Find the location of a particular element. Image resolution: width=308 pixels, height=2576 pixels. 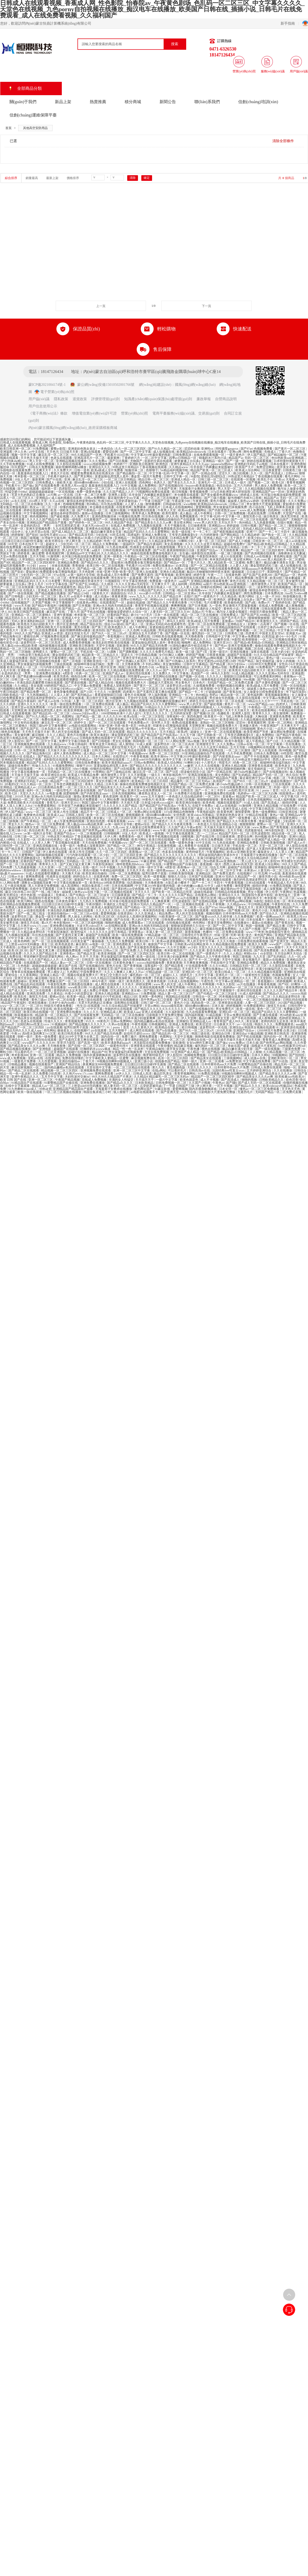

色狠狠干 is located at coordinates (152, 470).